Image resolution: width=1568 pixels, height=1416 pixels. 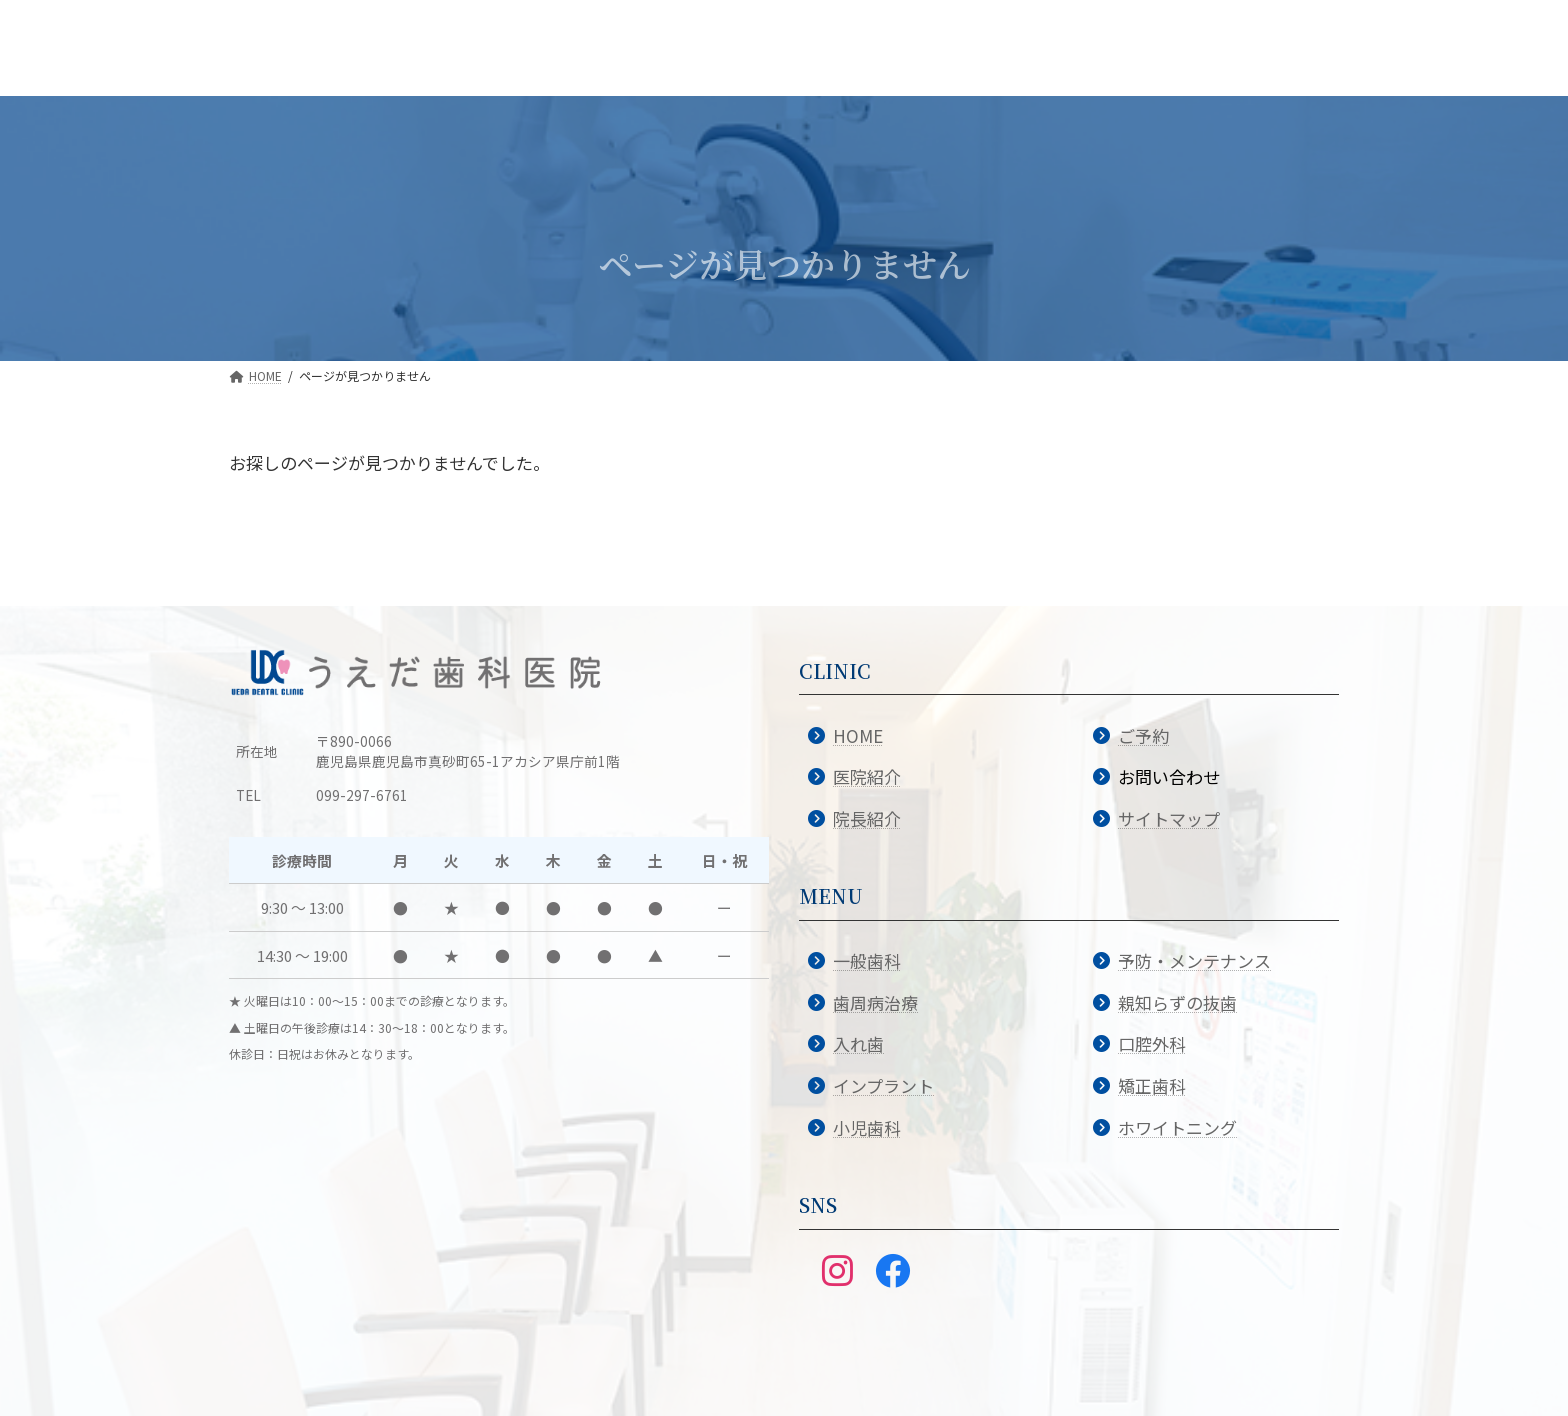 What do you see at coordinates (1177, 1002) in the screenshot?
I see `親知らずの抜歯` at bounding box center [1177, 1002].